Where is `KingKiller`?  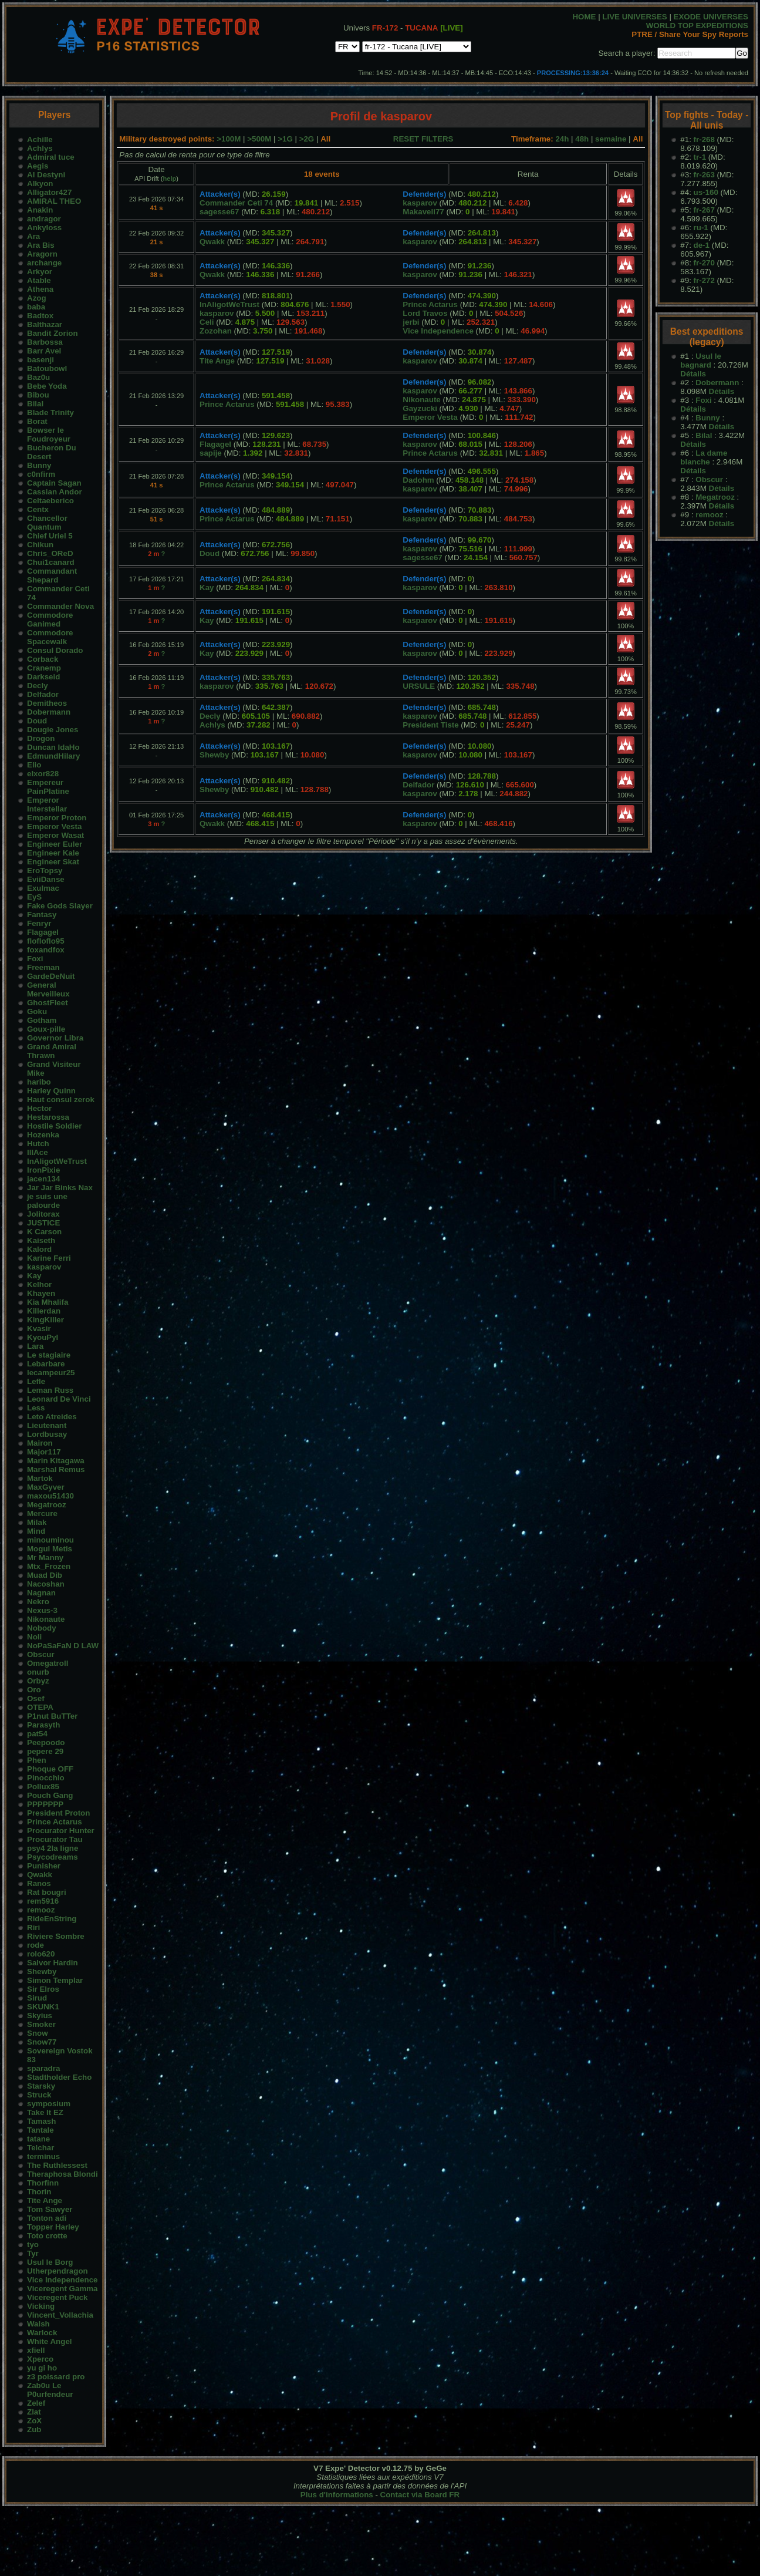
KingKiller is located at coordinates (45, 1319).